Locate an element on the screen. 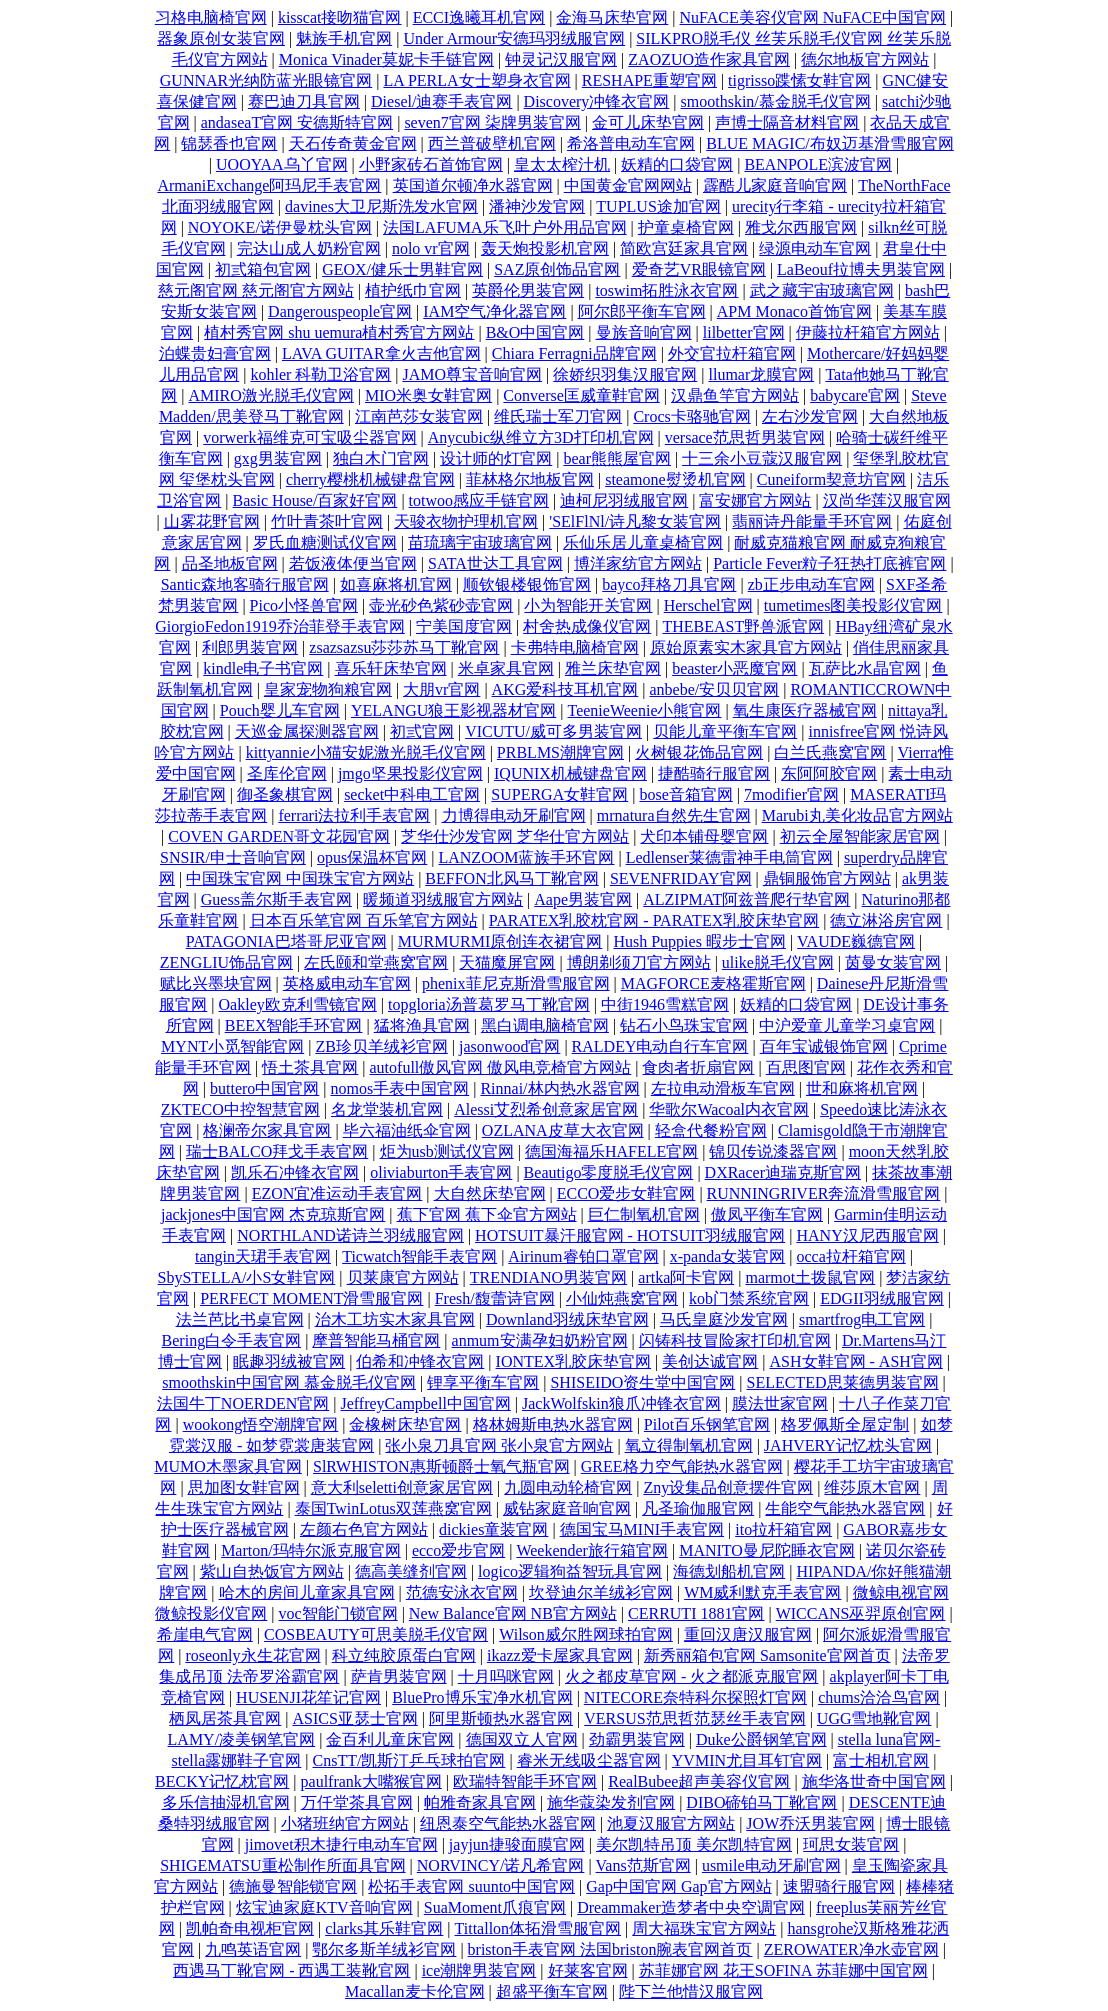 This screenshot has height=2011, width=1108. usmile电动牙刷官网 is located at coordinates (771, 1865).